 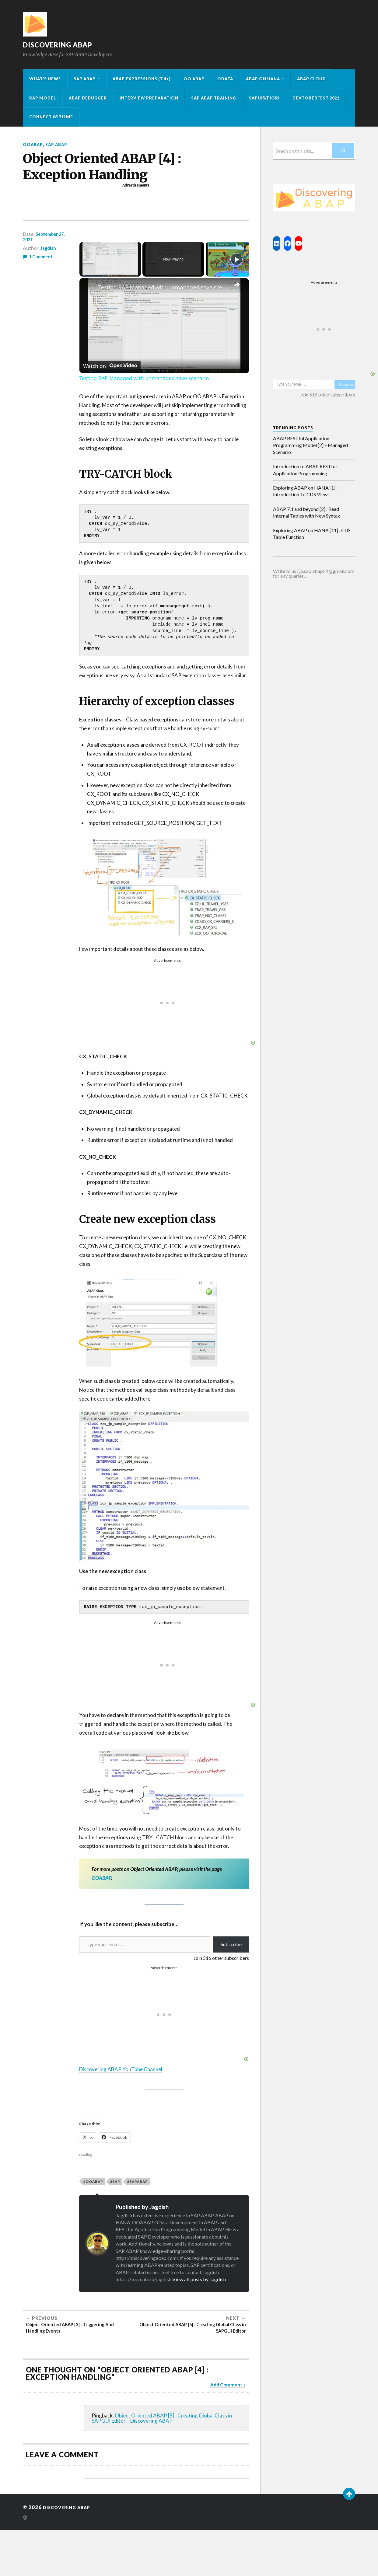 What do you see at coordinates (137, 2181) in the screenshot?
I see `#sapabap` at bounding box center [137, 2181].